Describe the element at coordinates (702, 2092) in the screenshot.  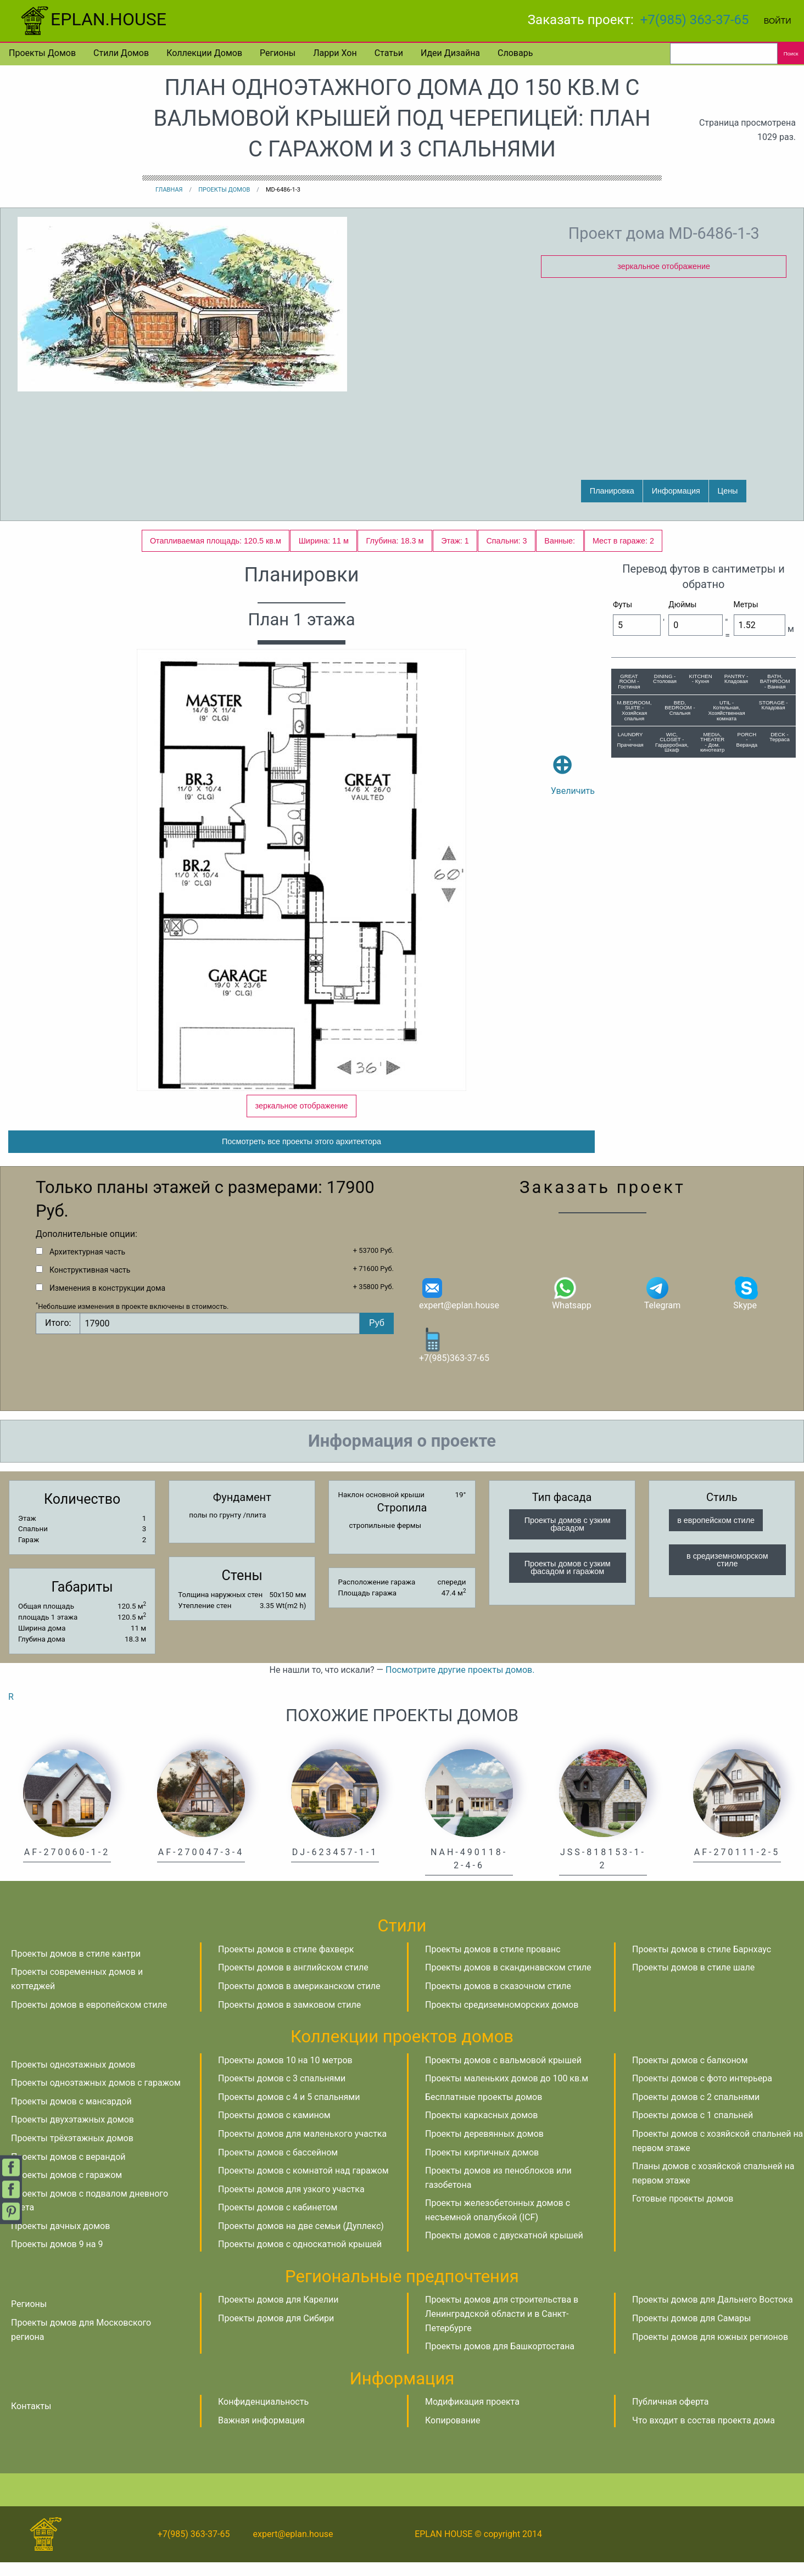
I see `Проекты домов с фото интерьера` at that location.